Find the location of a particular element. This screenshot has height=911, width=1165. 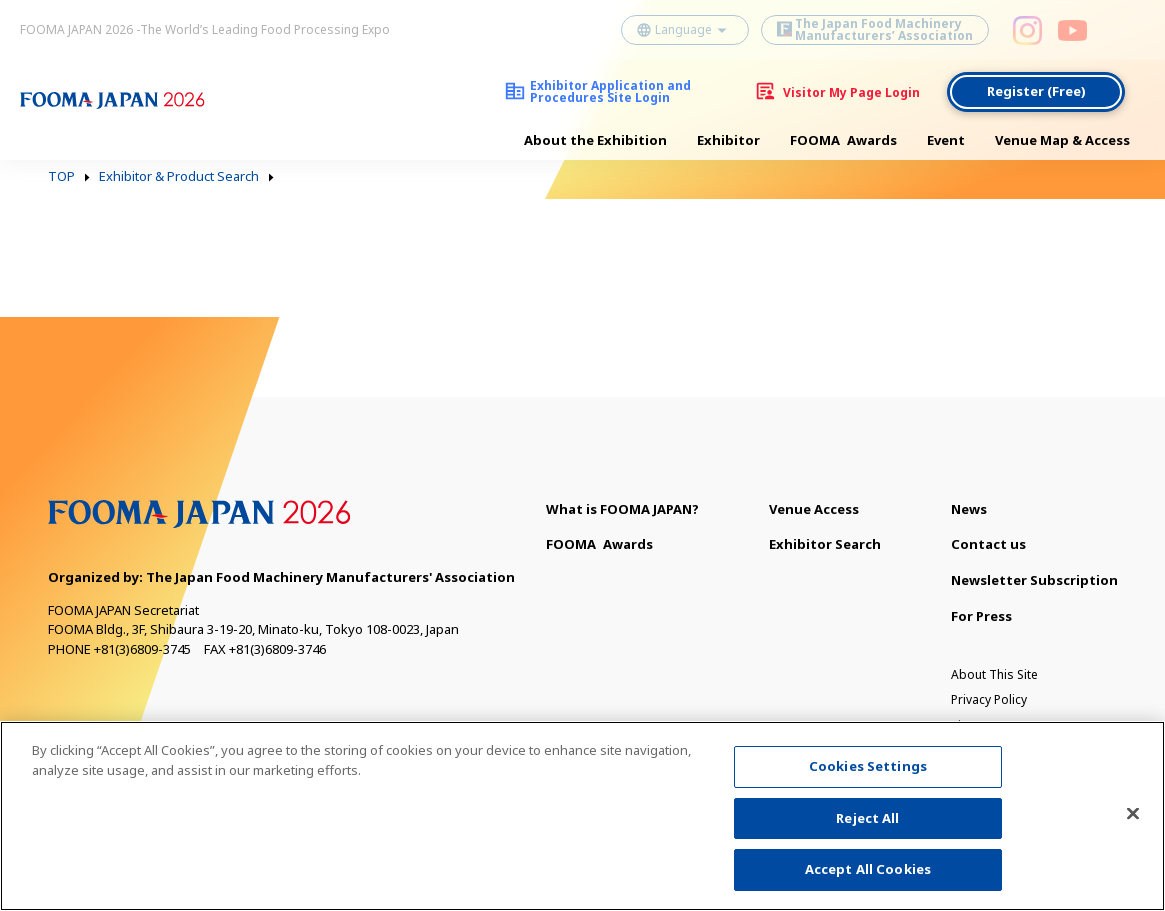

TOP is located at coordinates (61, 177).